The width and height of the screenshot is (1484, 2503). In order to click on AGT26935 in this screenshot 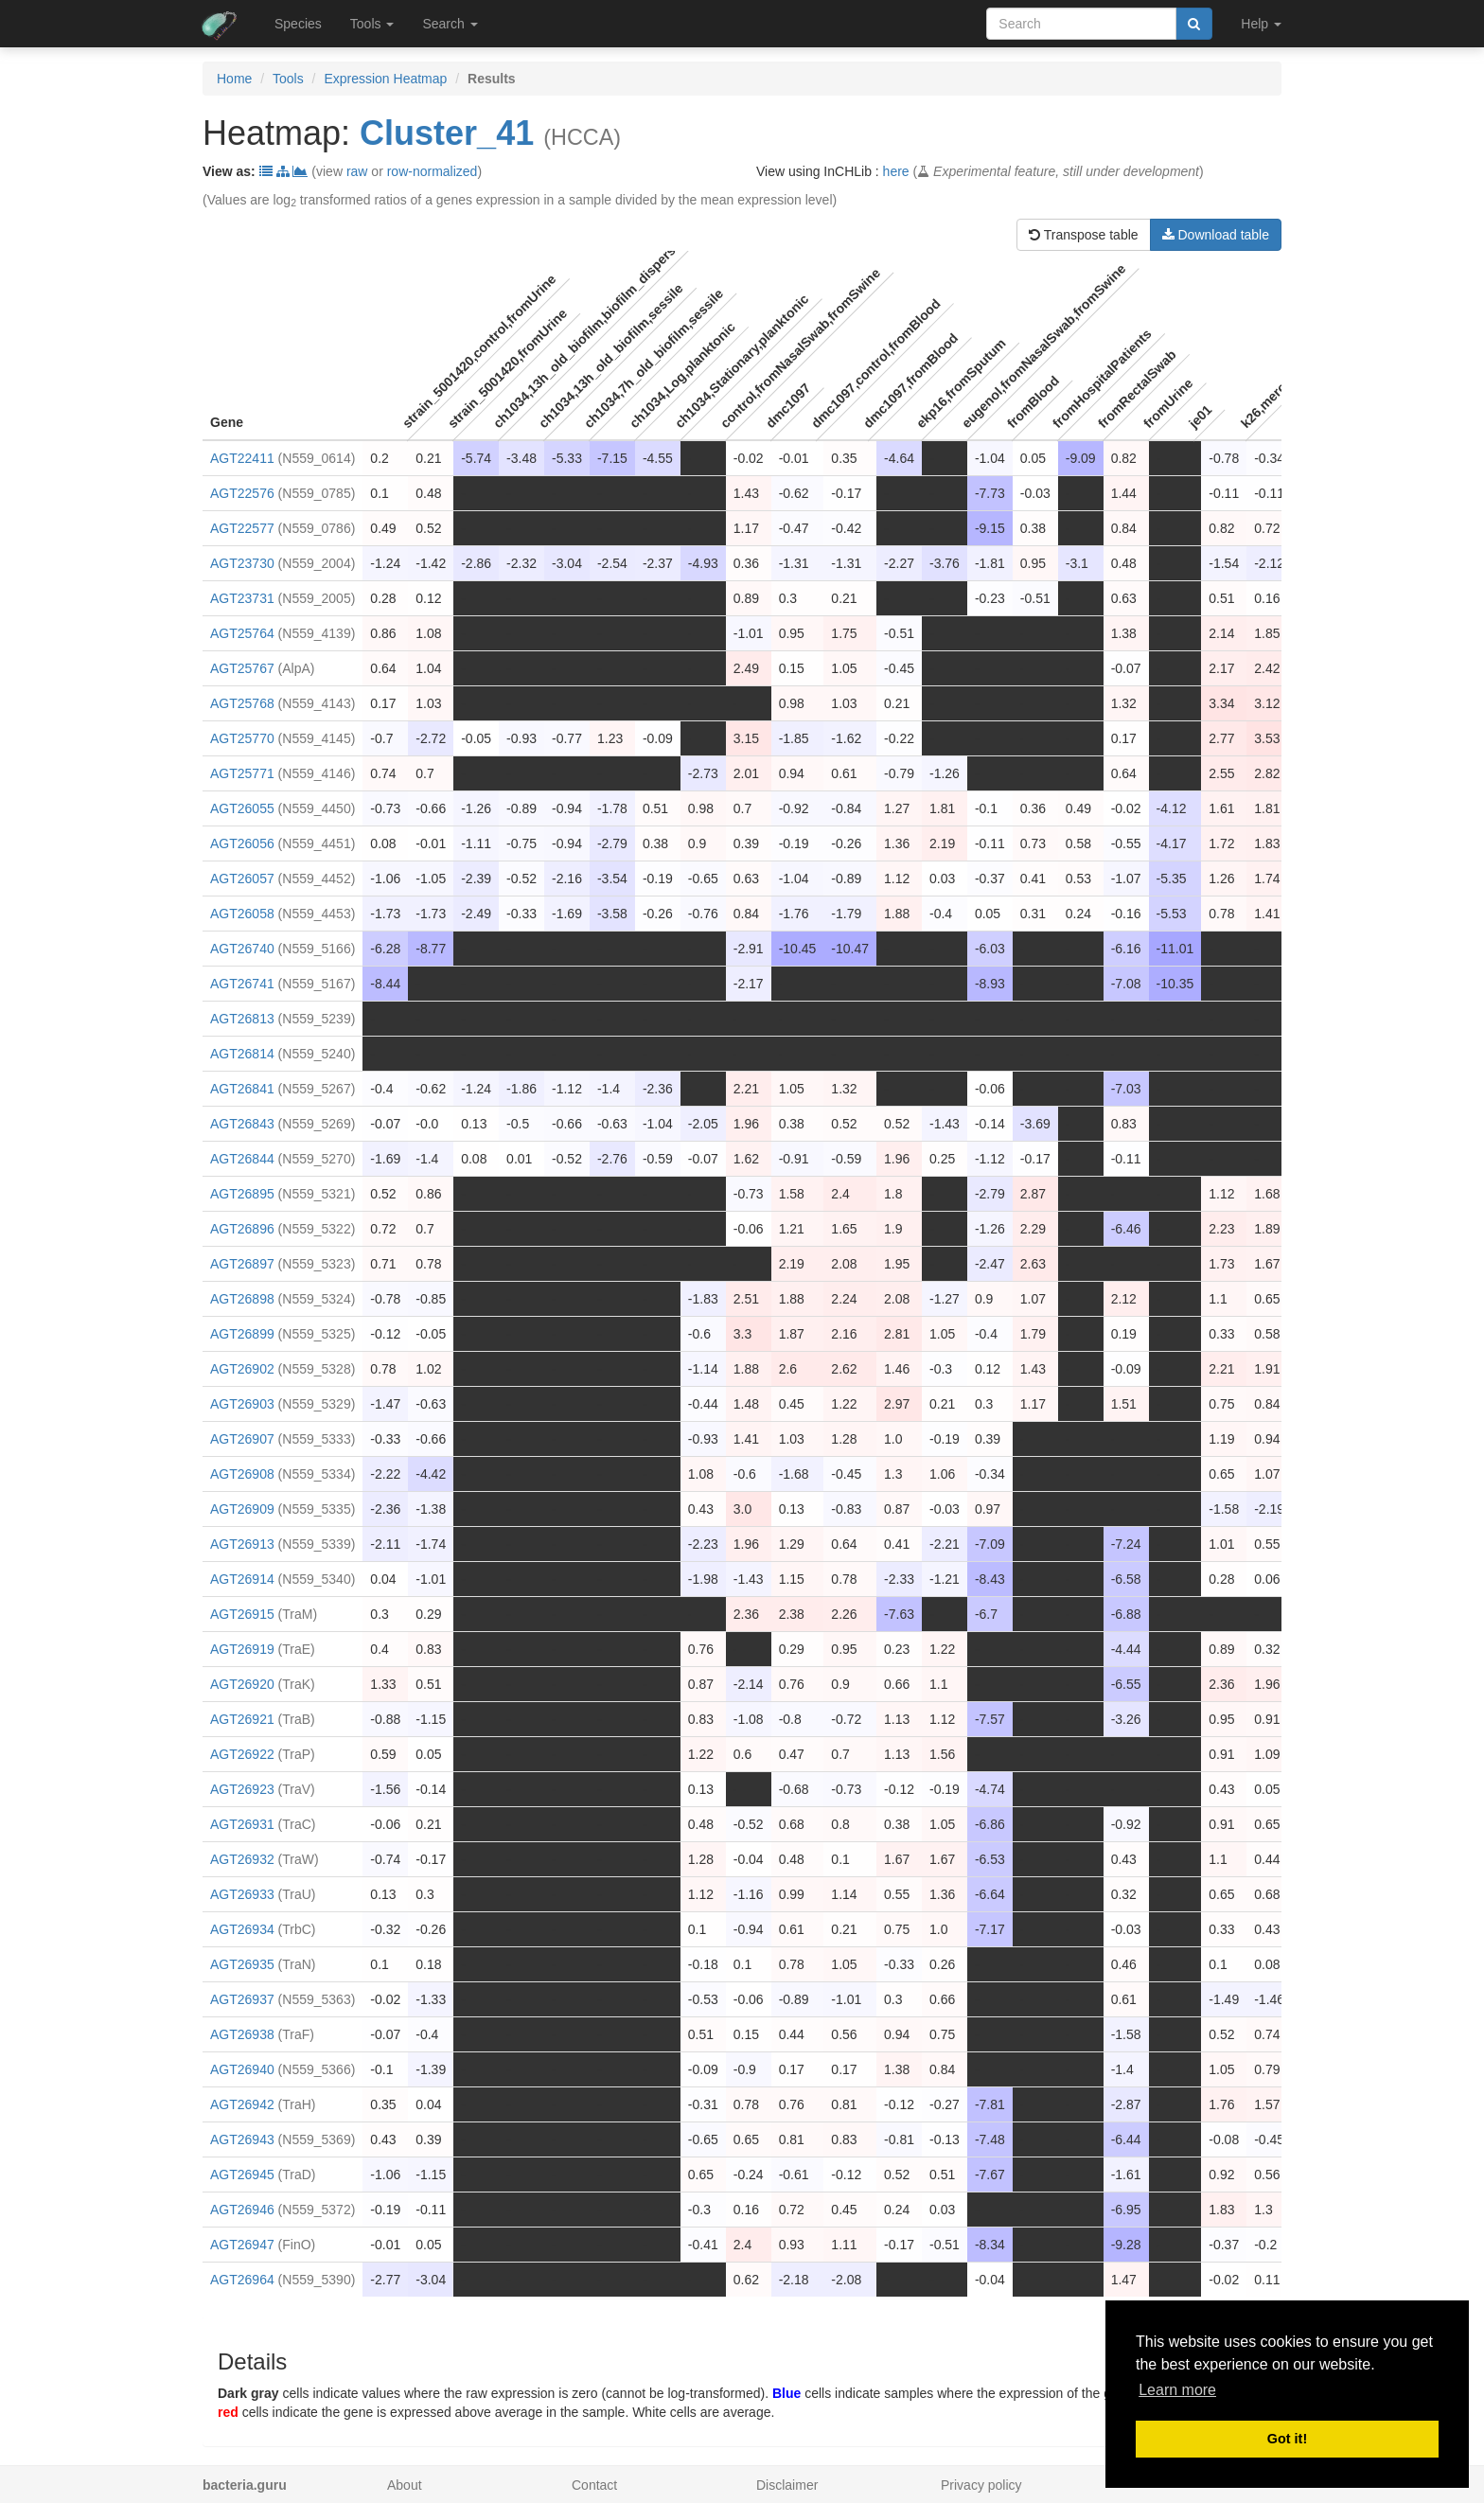, I will do `click(242, 1964)`.